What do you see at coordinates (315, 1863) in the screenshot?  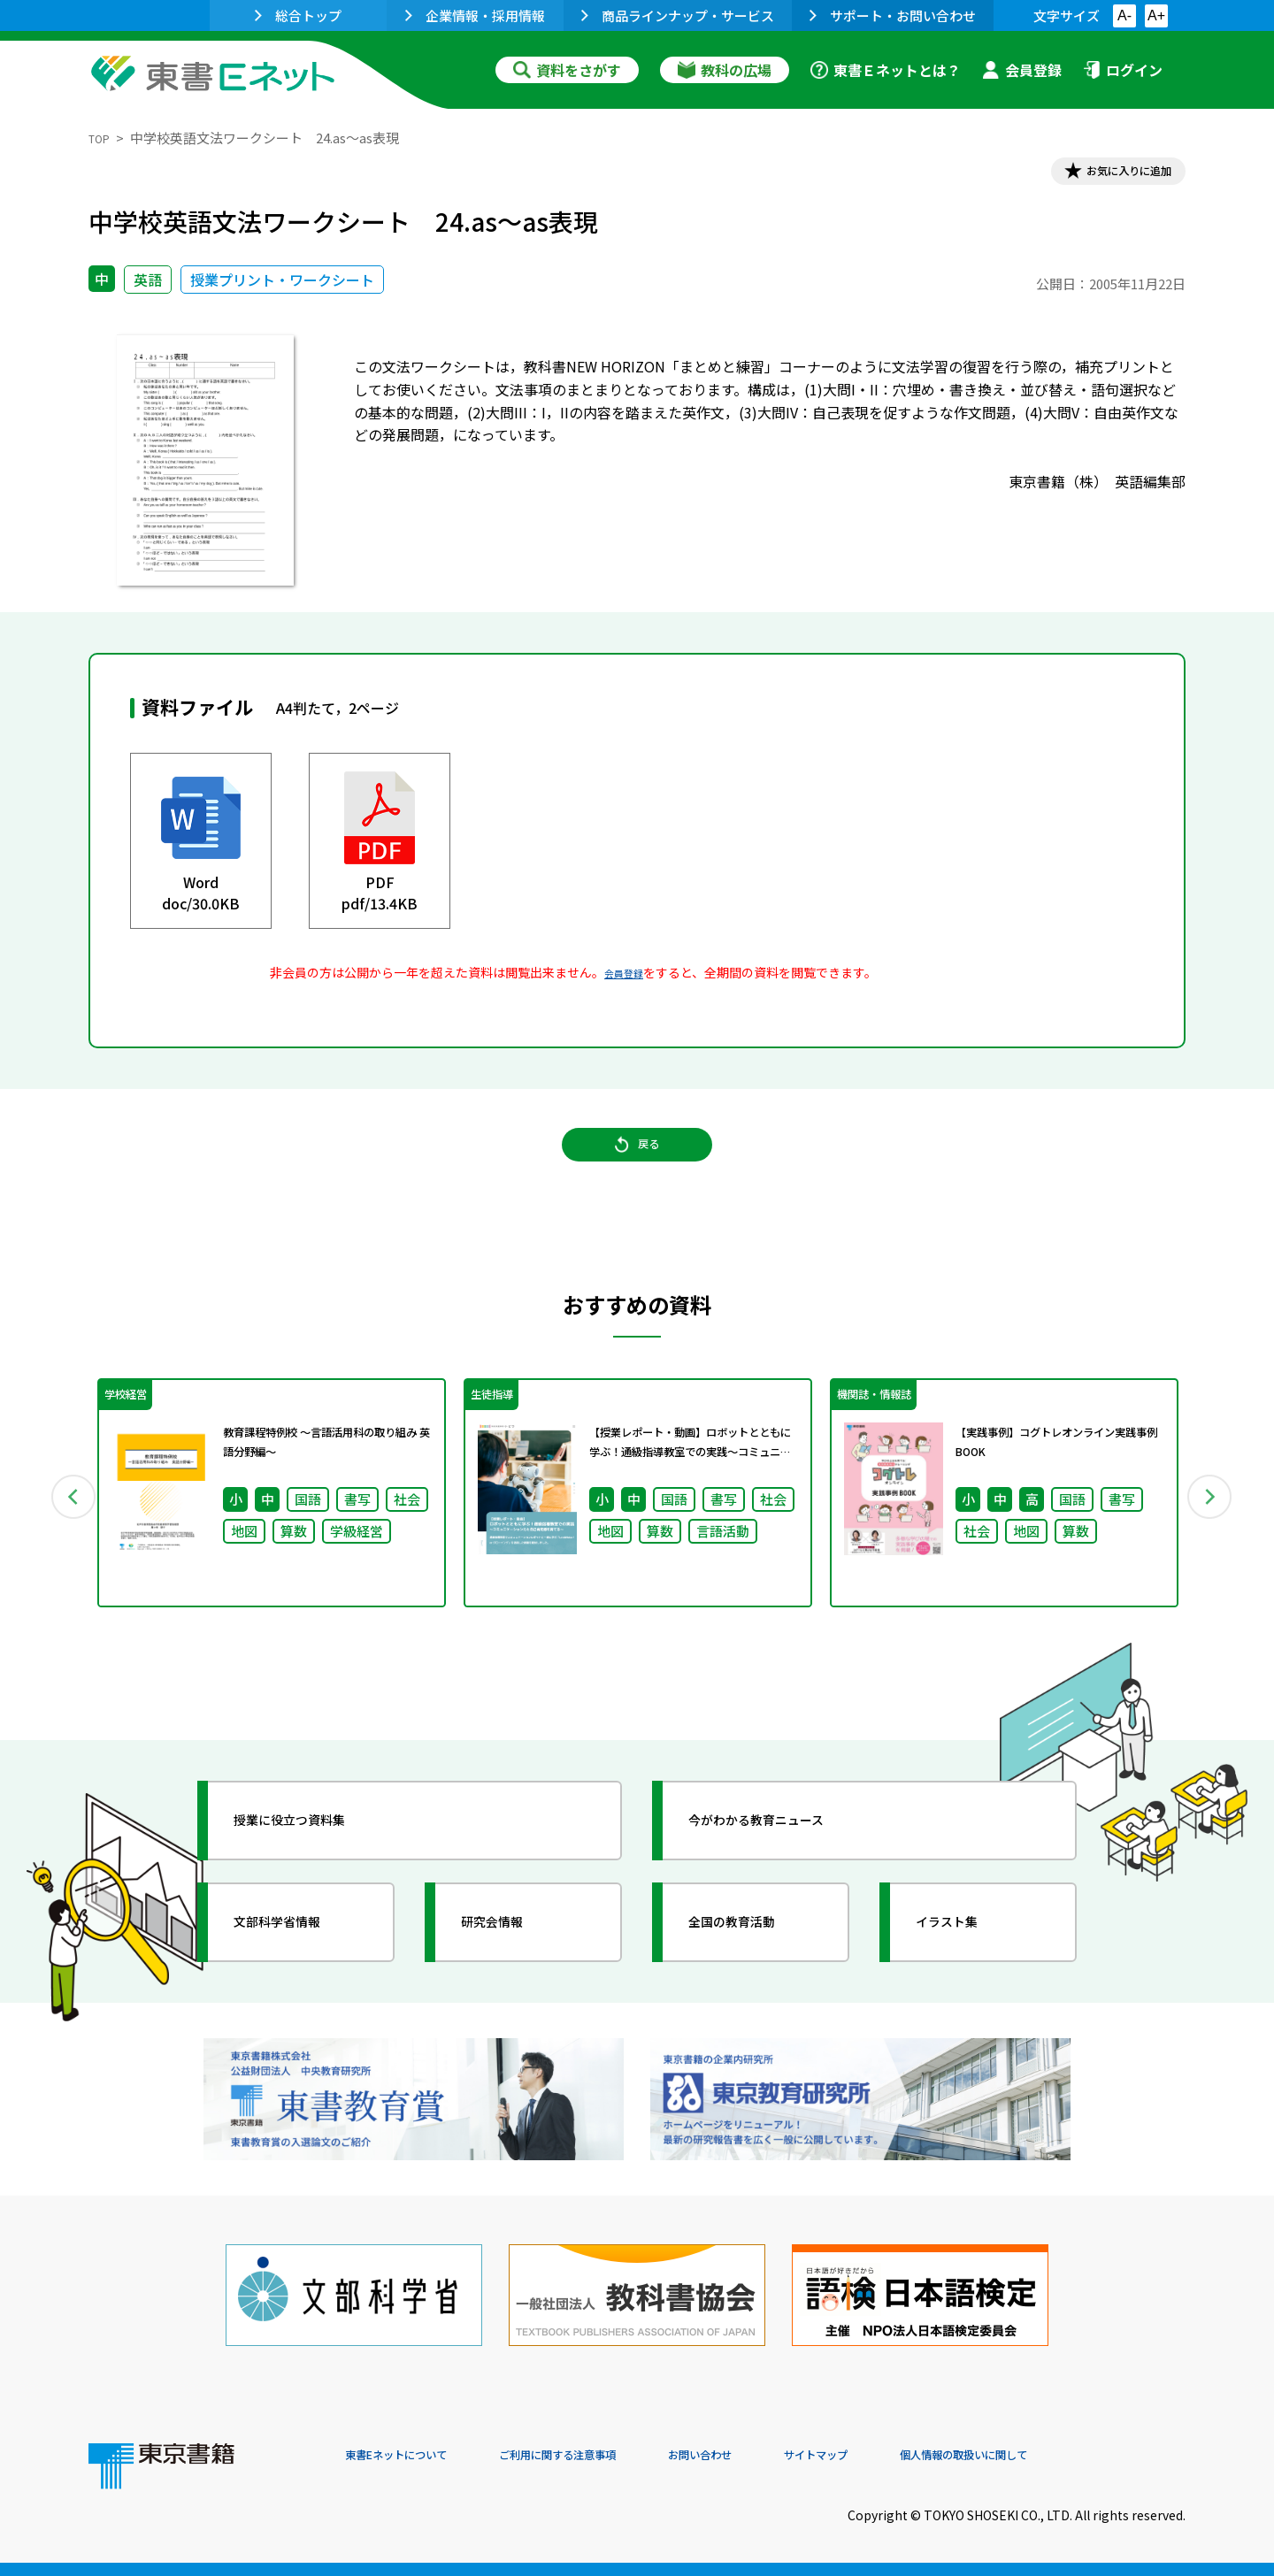 I see `授業に役立つ資料集` at bounding box center [315, 1863].